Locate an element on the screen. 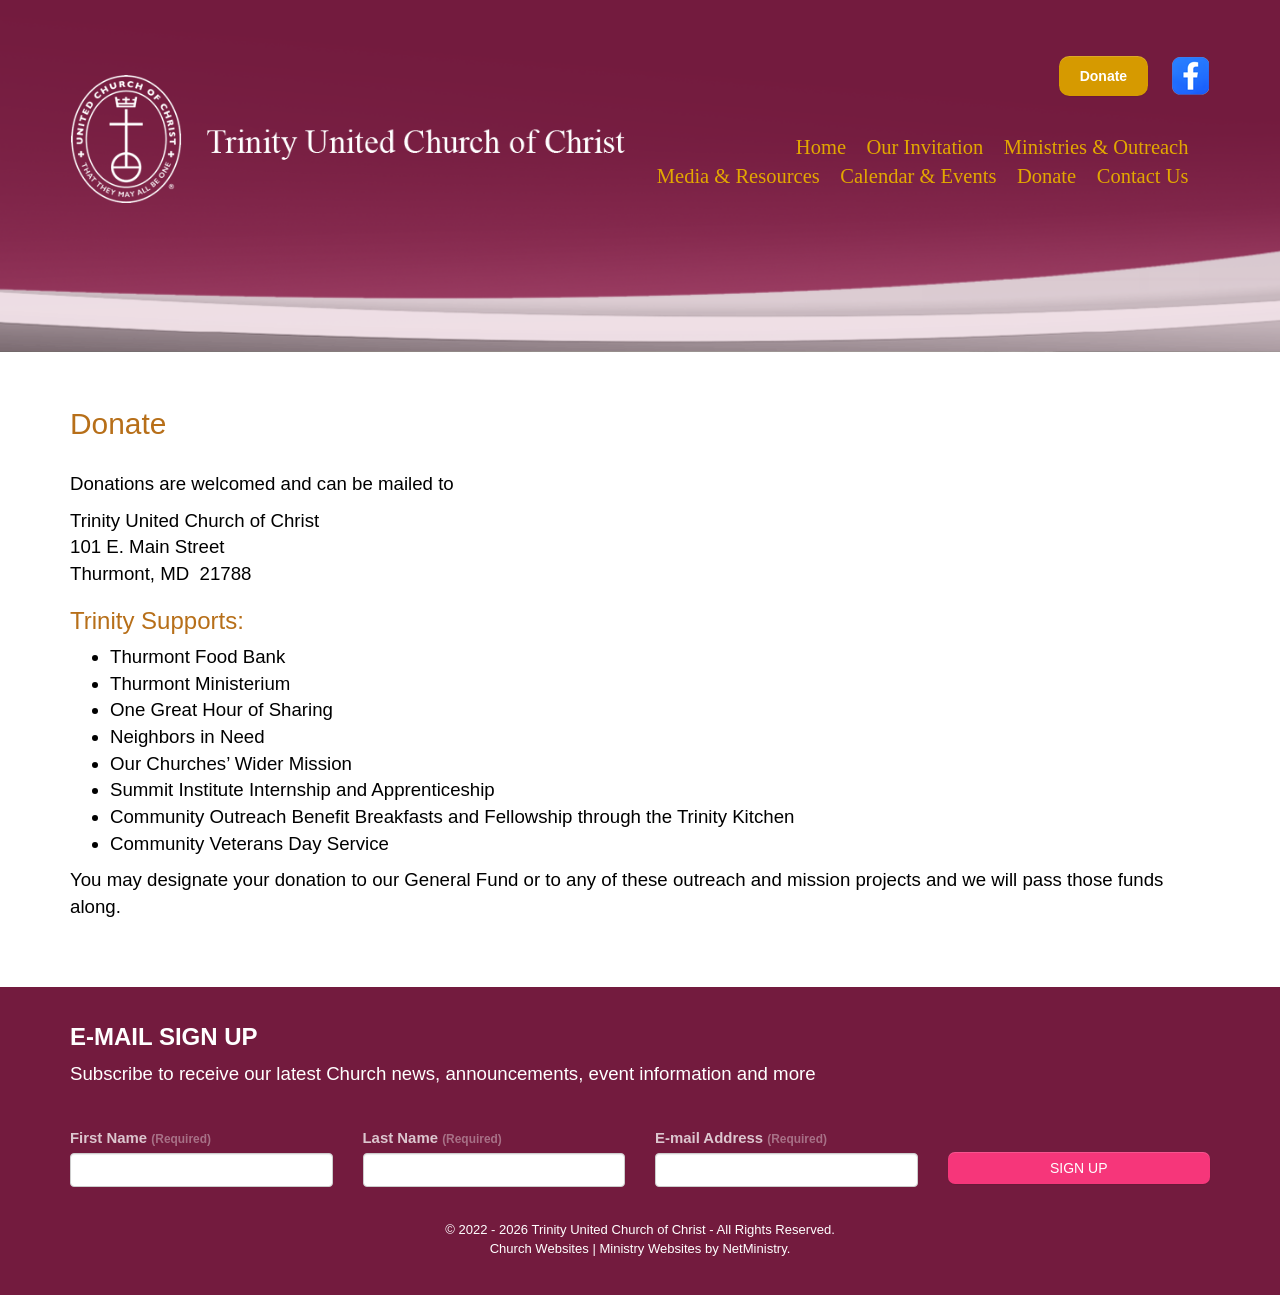 The image size is (1280, 1295). Donate is located at coordinates (1103, 76).